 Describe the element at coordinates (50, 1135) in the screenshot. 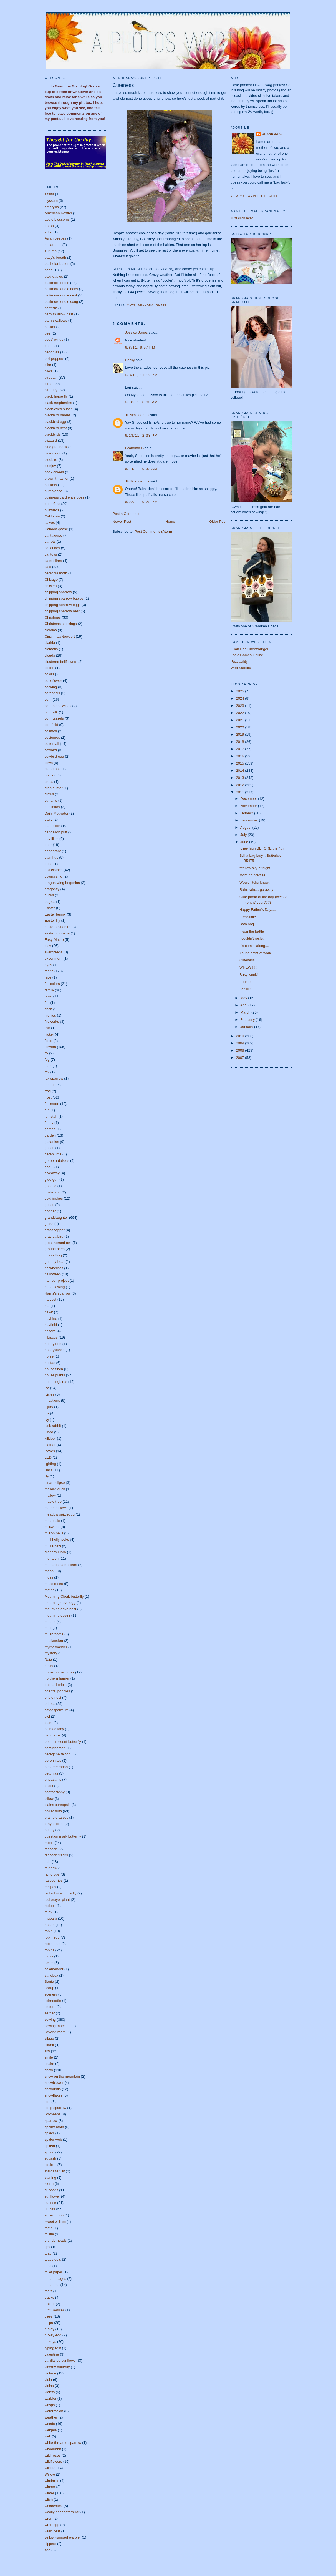

I see `garden` at that location.